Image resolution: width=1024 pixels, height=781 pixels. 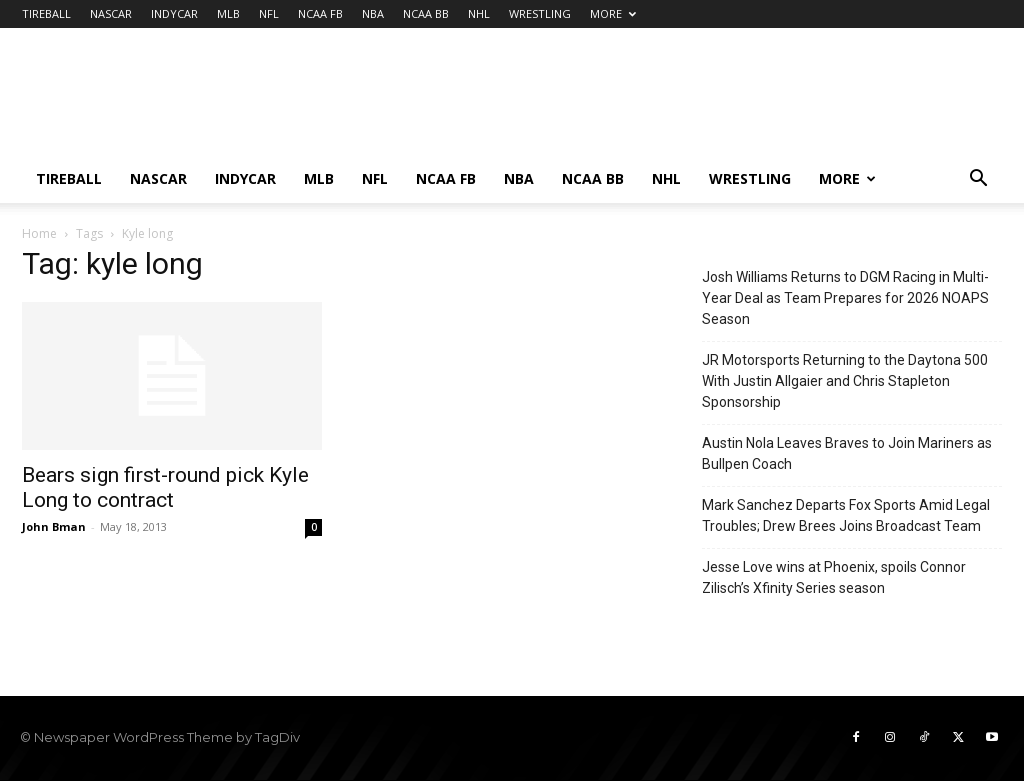 I want to click on INDYCAR, so click(x=174, y=13).